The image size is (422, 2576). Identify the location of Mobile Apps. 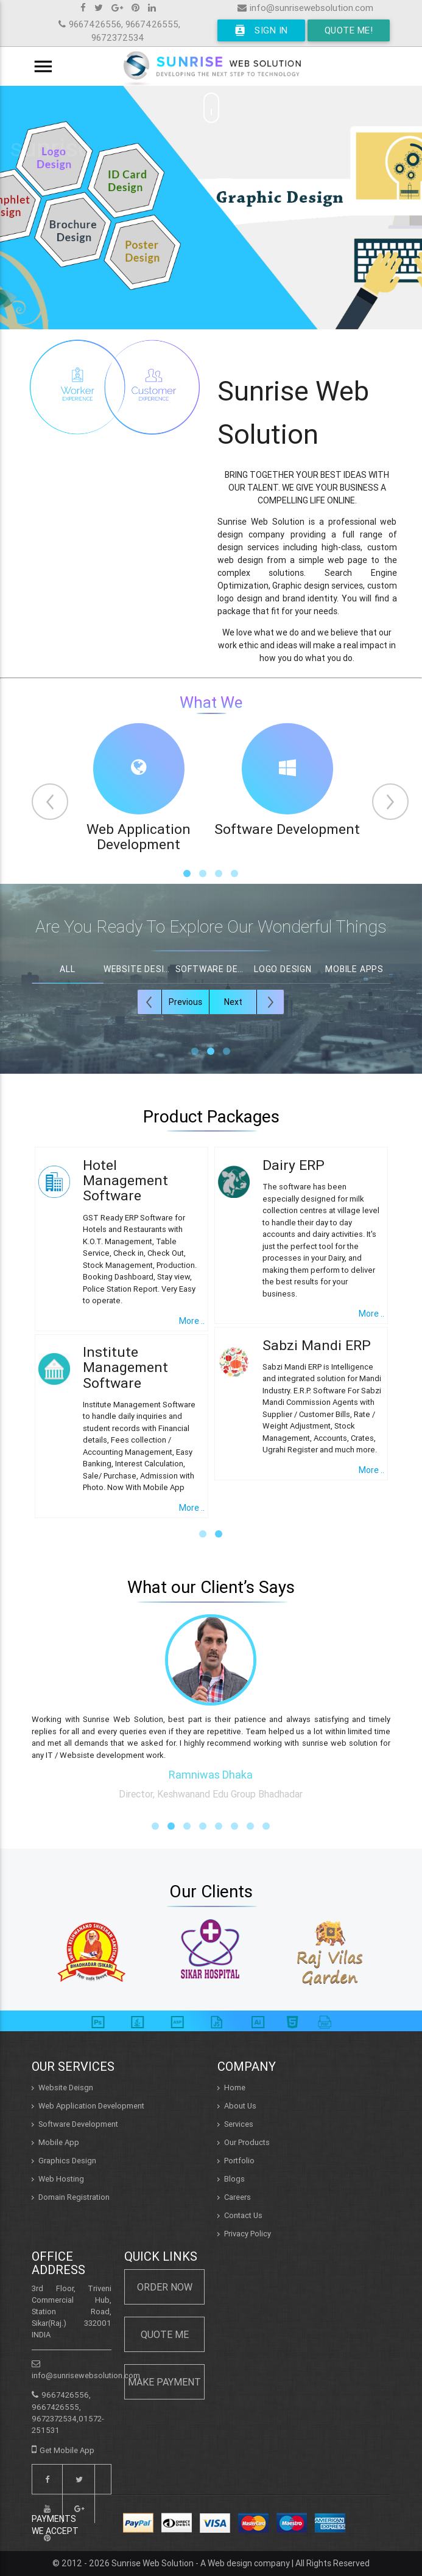
(354, 969).